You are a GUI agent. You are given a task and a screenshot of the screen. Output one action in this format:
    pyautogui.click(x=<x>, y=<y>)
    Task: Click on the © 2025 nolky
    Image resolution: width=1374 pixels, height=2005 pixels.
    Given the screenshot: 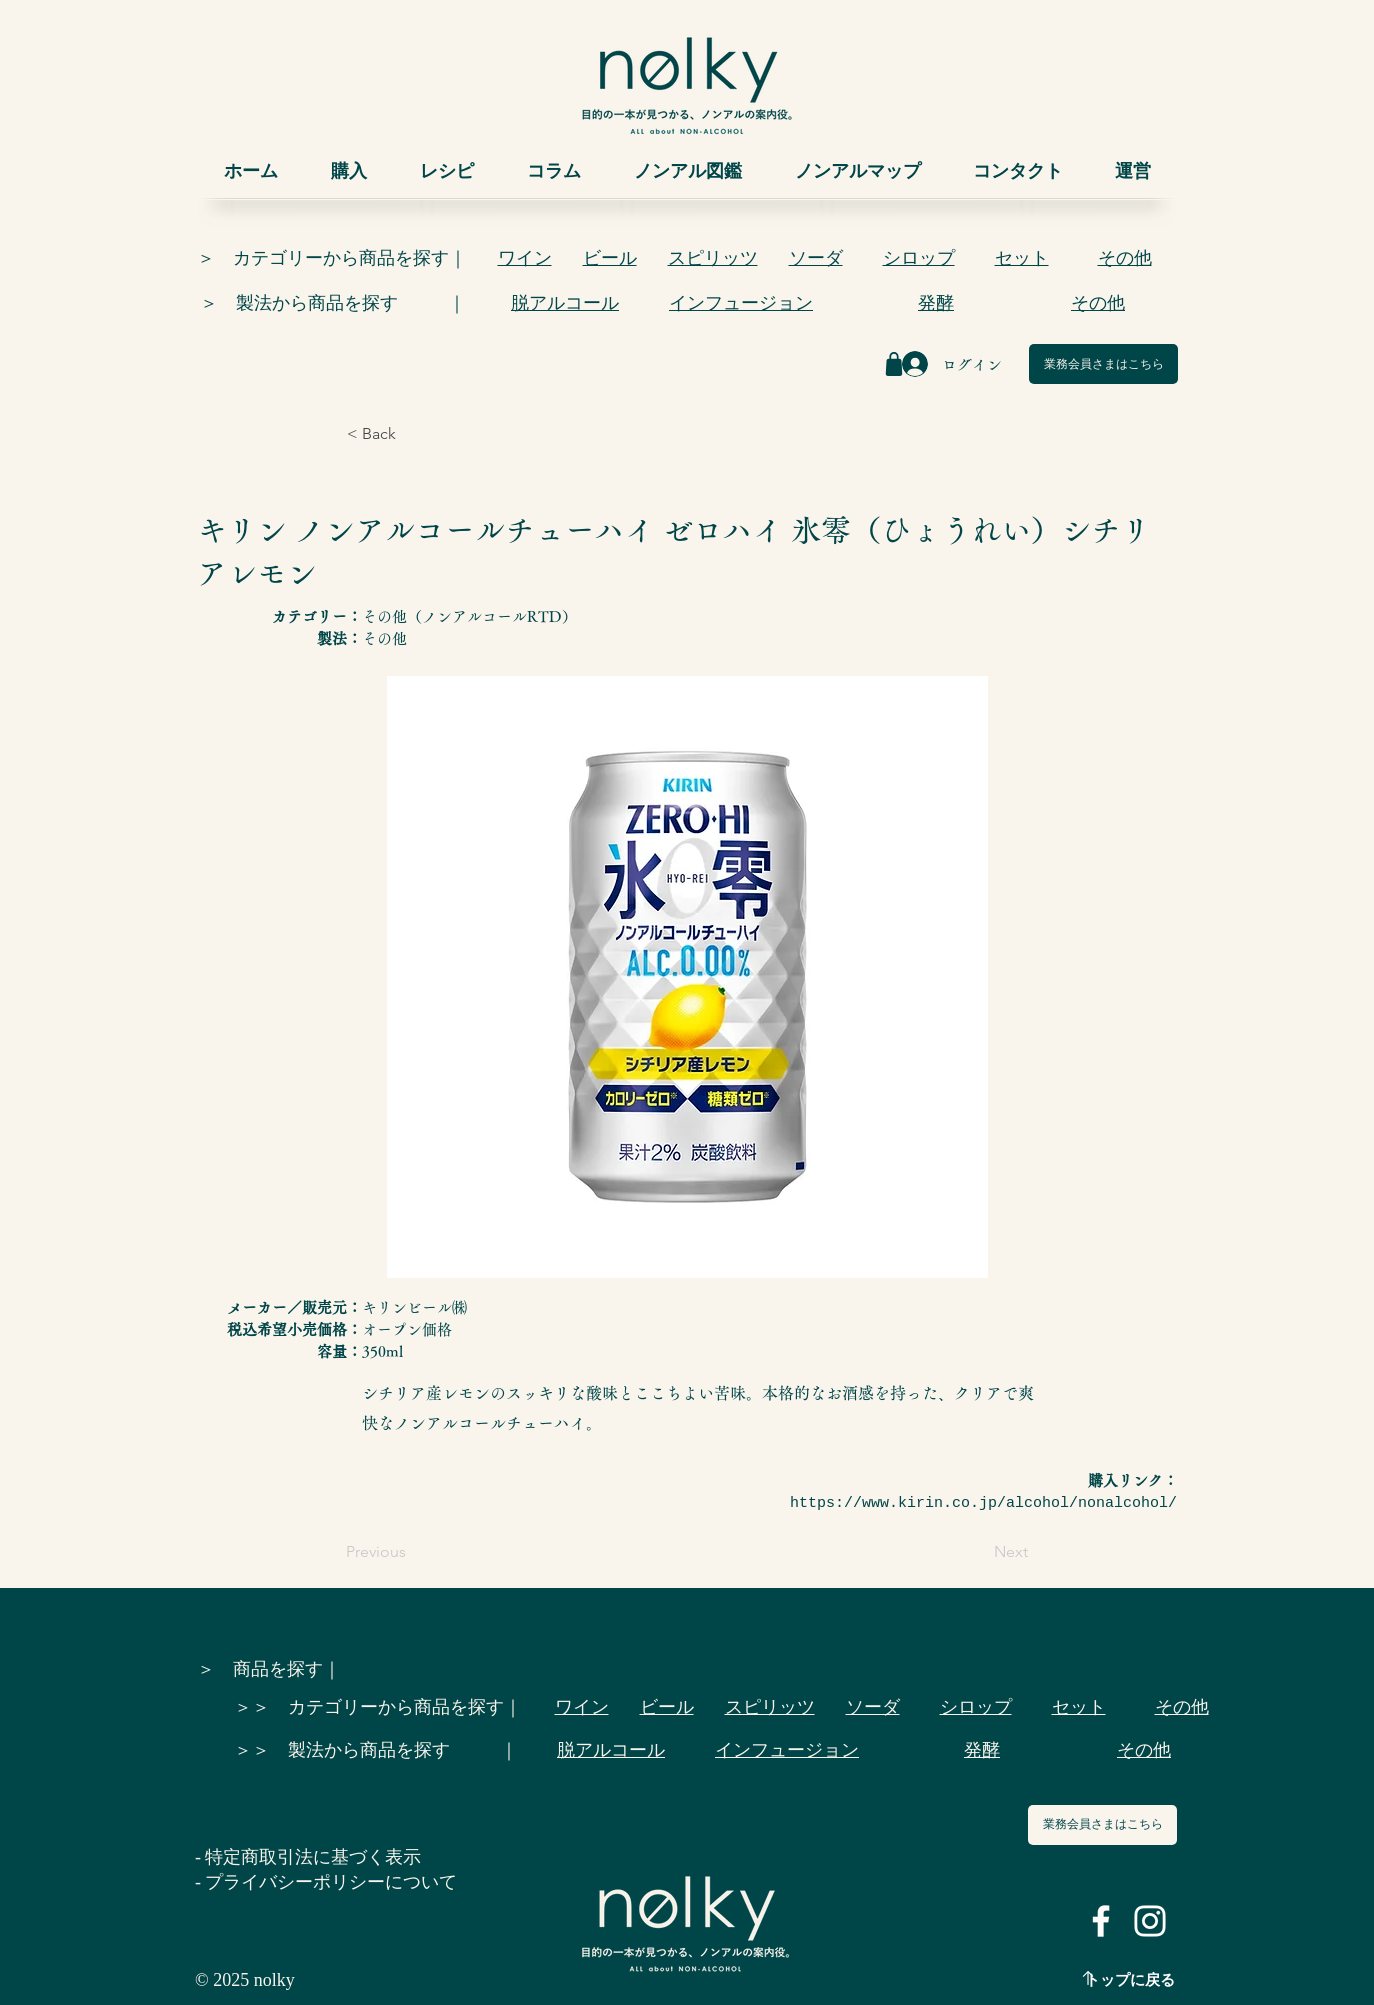 What is the action you would take?
    pyautogui.click(x=245, y=1980)
    